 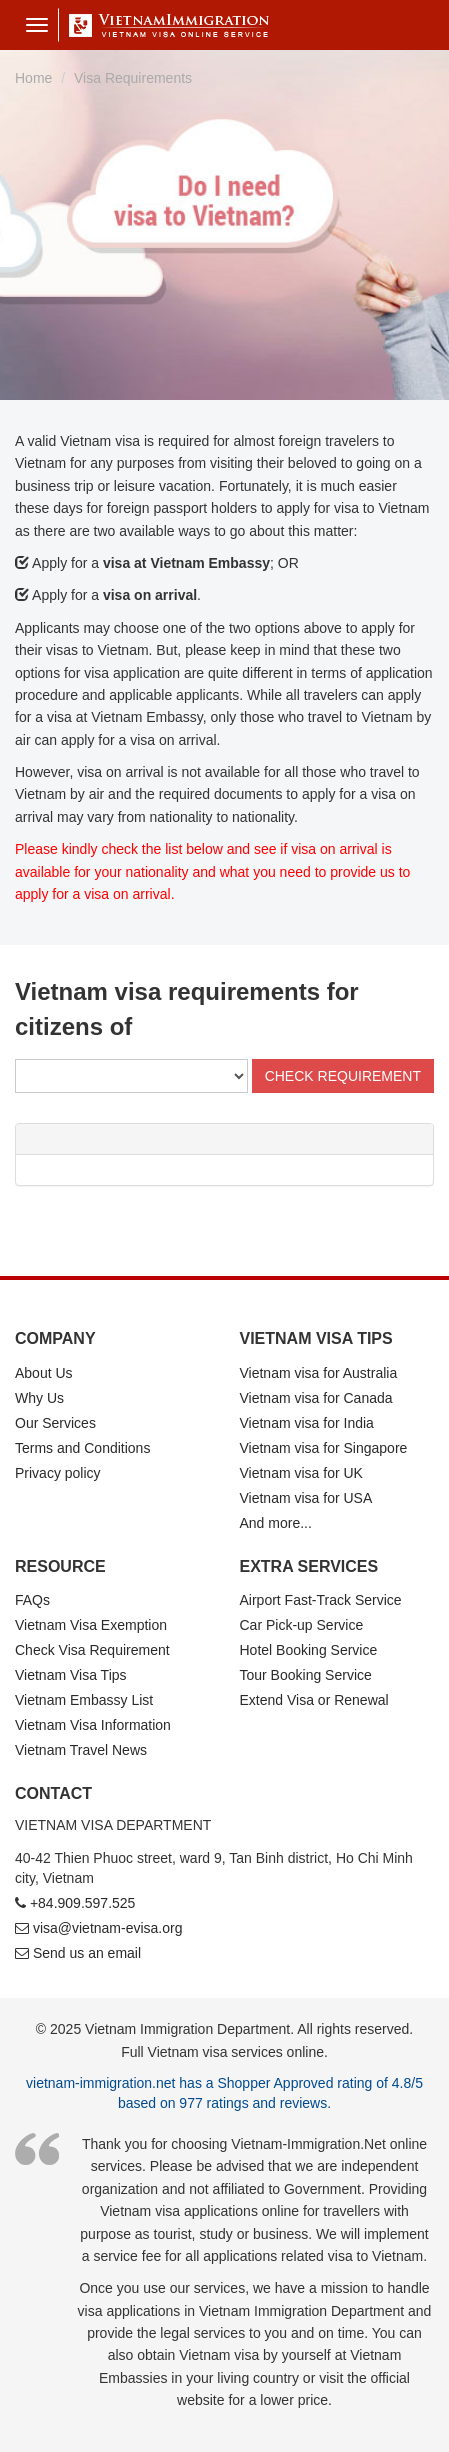 What do you see at coordinates (307, 1423) in the screenshot?
I see `Vietnam visa for India` at bounding box center [307, 1423].